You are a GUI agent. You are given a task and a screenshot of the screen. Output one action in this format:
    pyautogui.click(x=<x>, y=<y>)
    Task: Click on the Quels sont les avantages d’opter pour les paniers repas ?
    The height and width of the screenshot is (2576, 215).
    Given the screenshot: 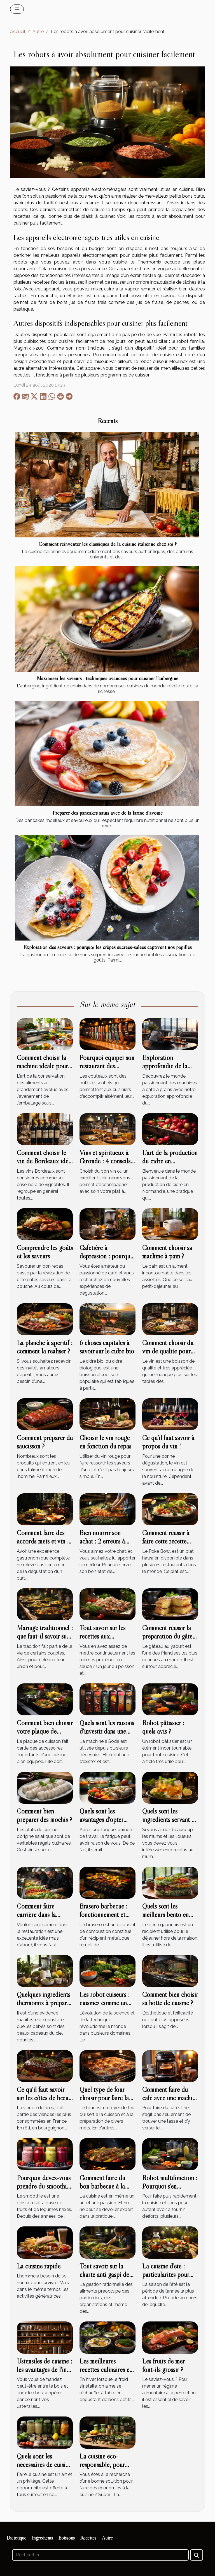 What is the action you would take?
    pyautogui.click(x=107, y=1824)
    